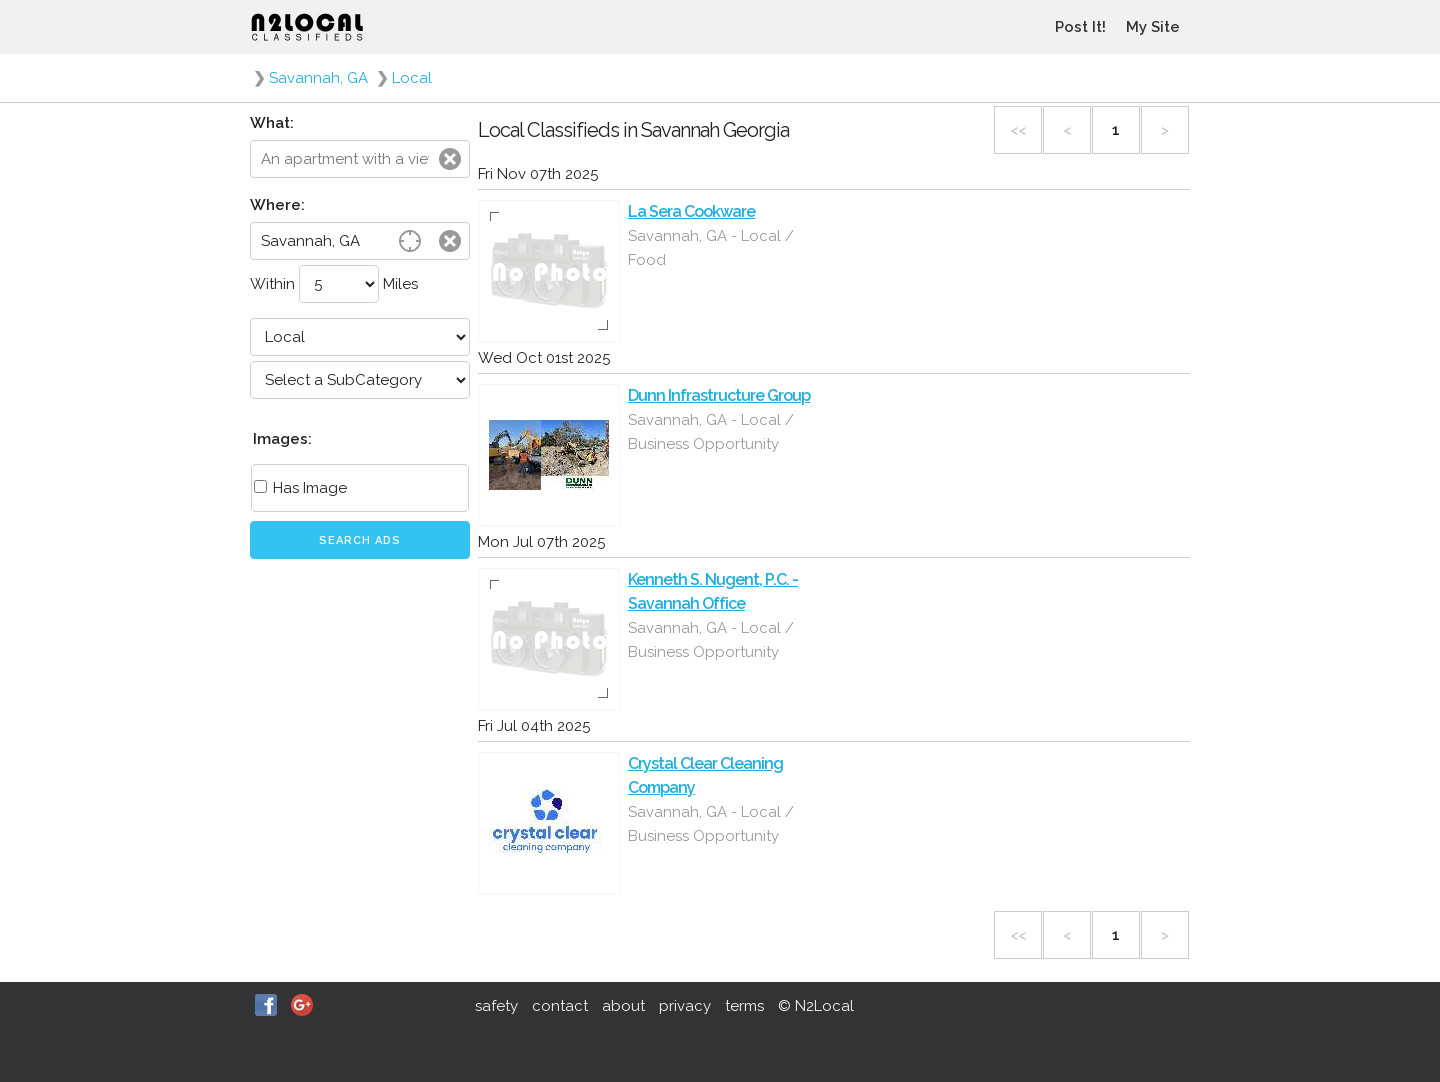  I want to click on Savannah, GA - Local / Business Opportunity, so click(711, 432).